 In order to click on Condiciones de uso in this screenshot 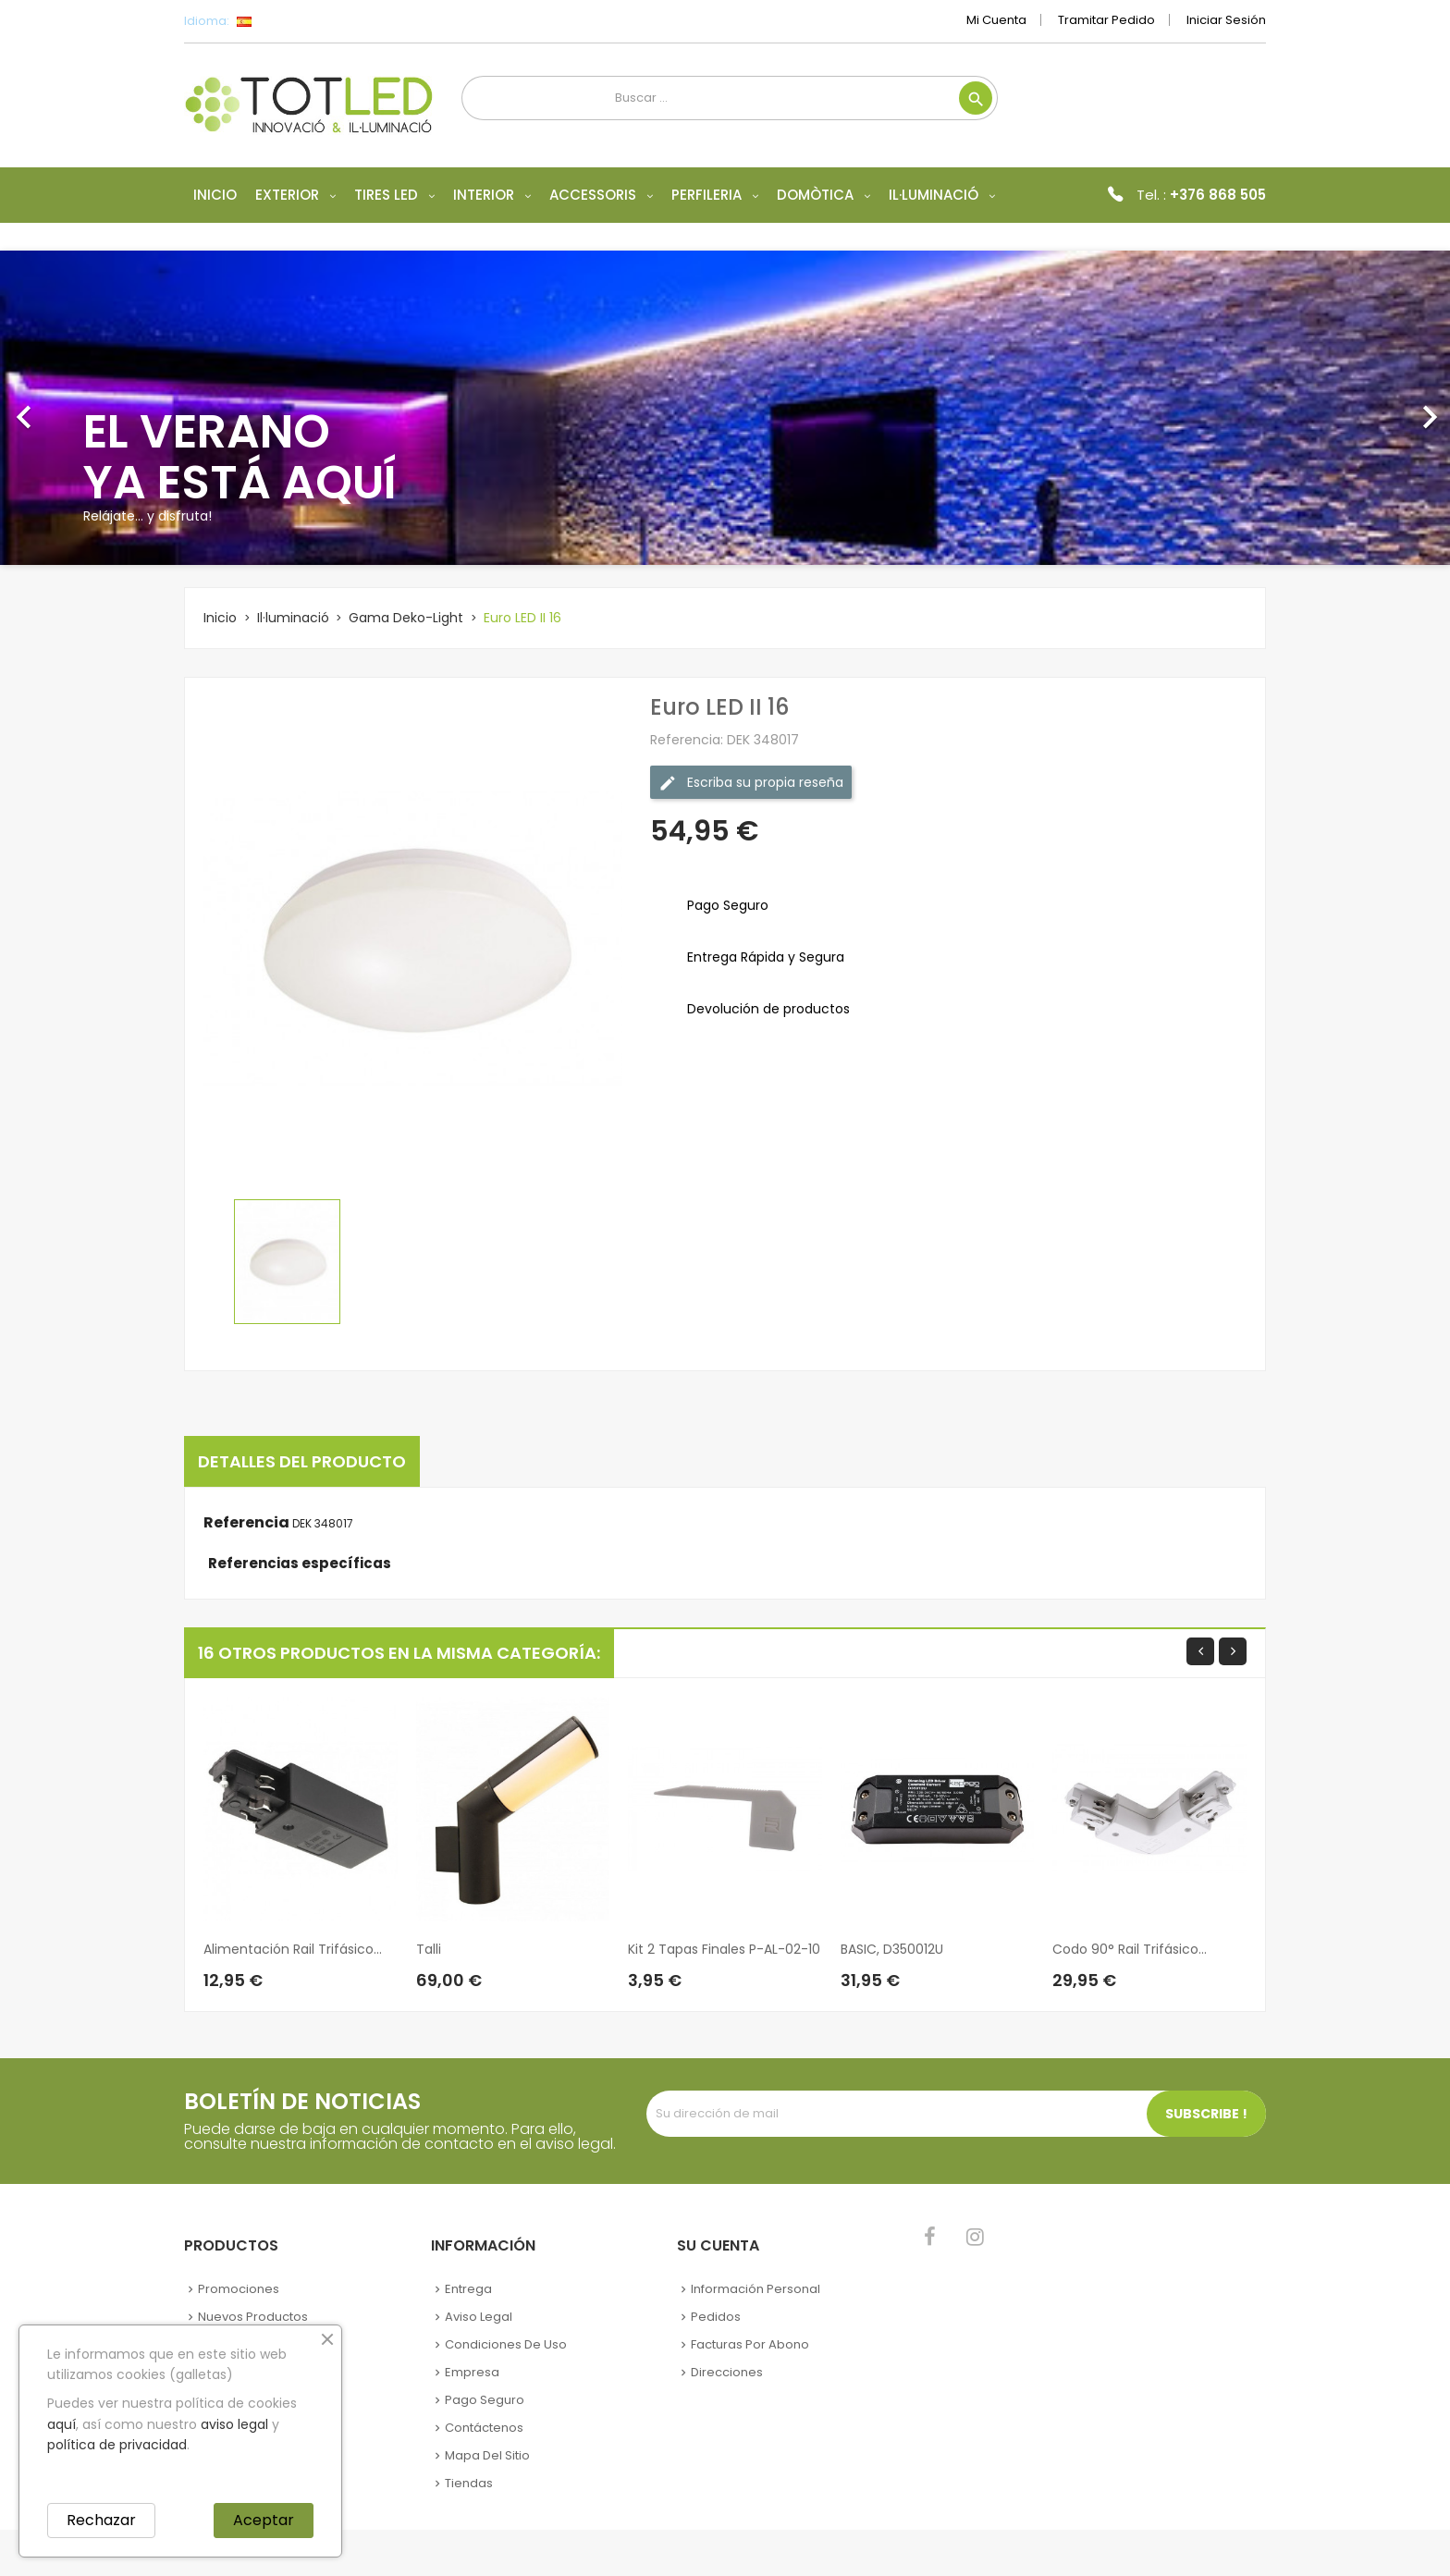, I will do `click(506, 2344)`.